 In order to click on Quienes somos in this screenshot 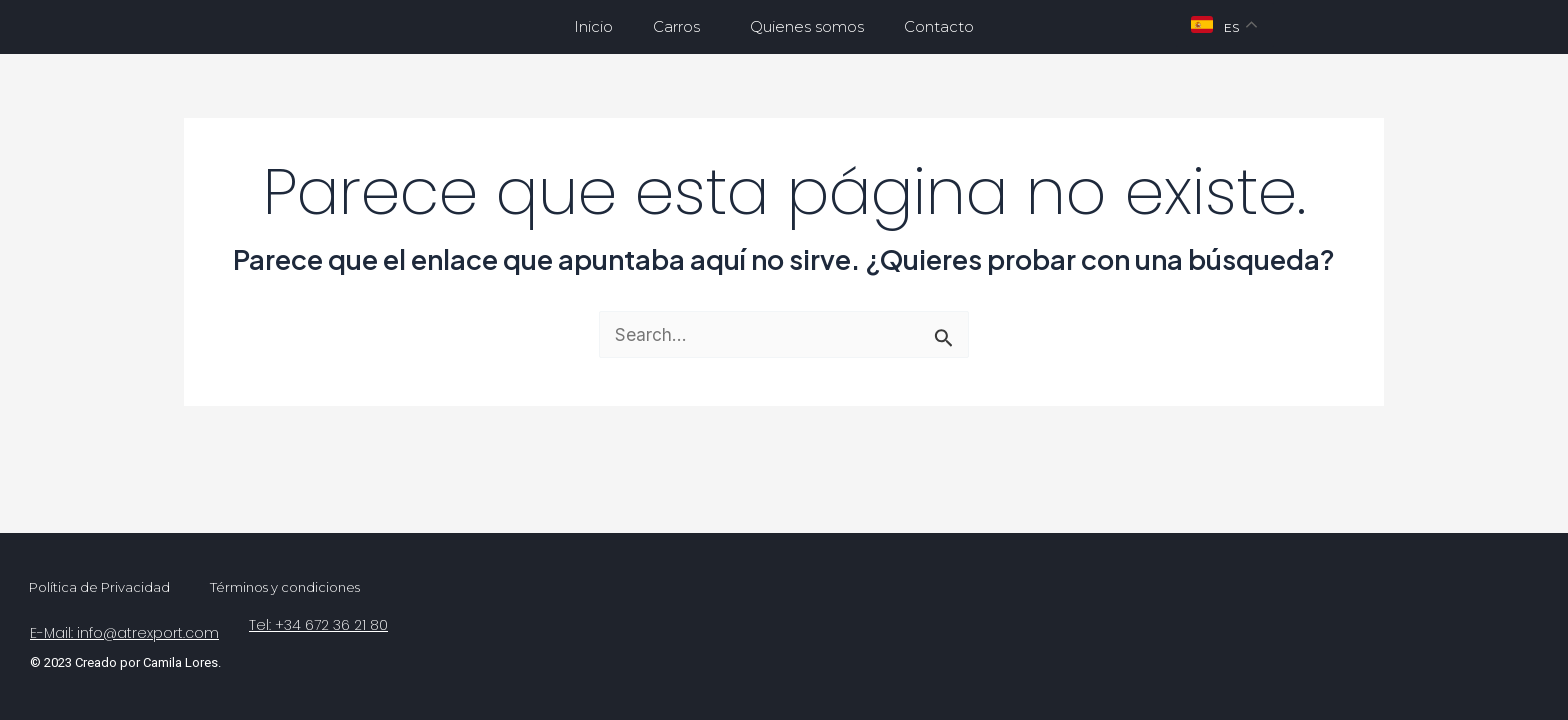, I will do `click(807, 26)`.